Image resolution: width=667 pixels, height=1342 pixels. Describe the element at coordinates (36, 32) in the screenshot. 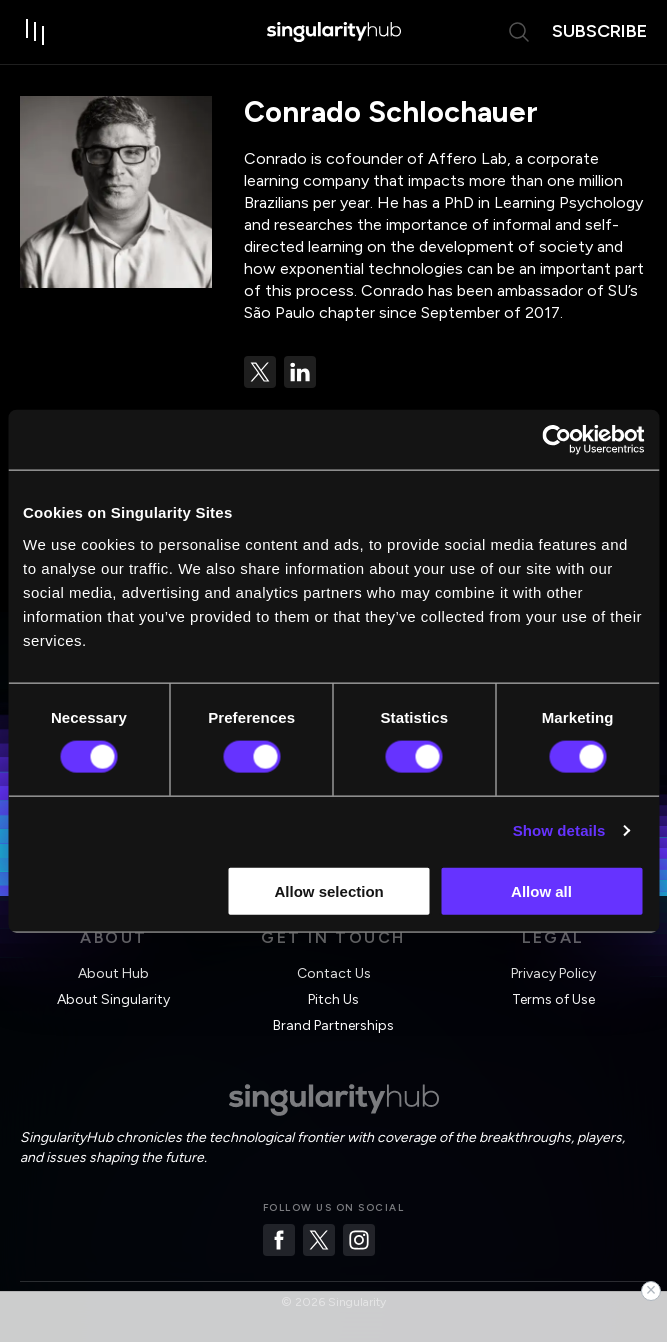

I see `[open drawer]` at that location.